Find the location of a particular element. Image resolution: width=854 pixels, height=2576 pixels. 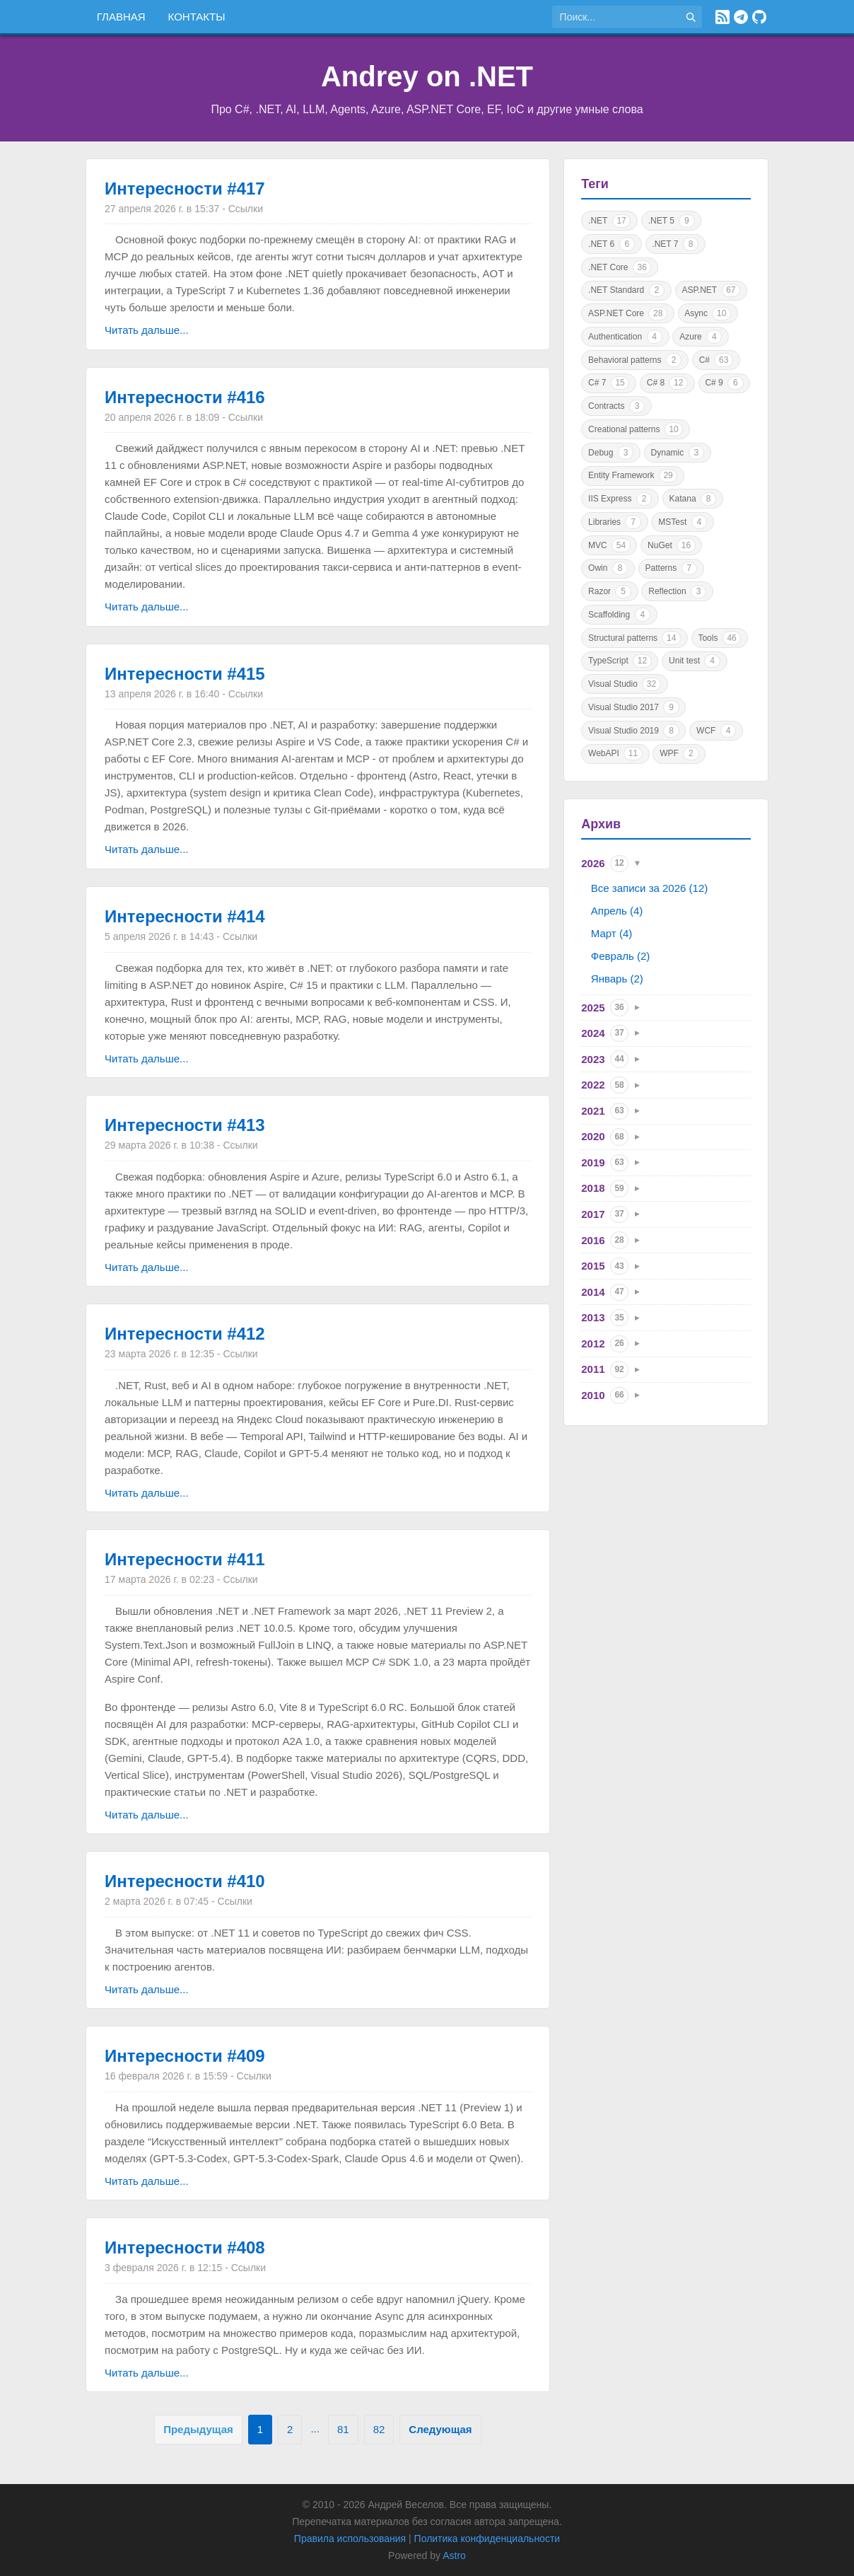

81 is located at coordinates (343, 2429).